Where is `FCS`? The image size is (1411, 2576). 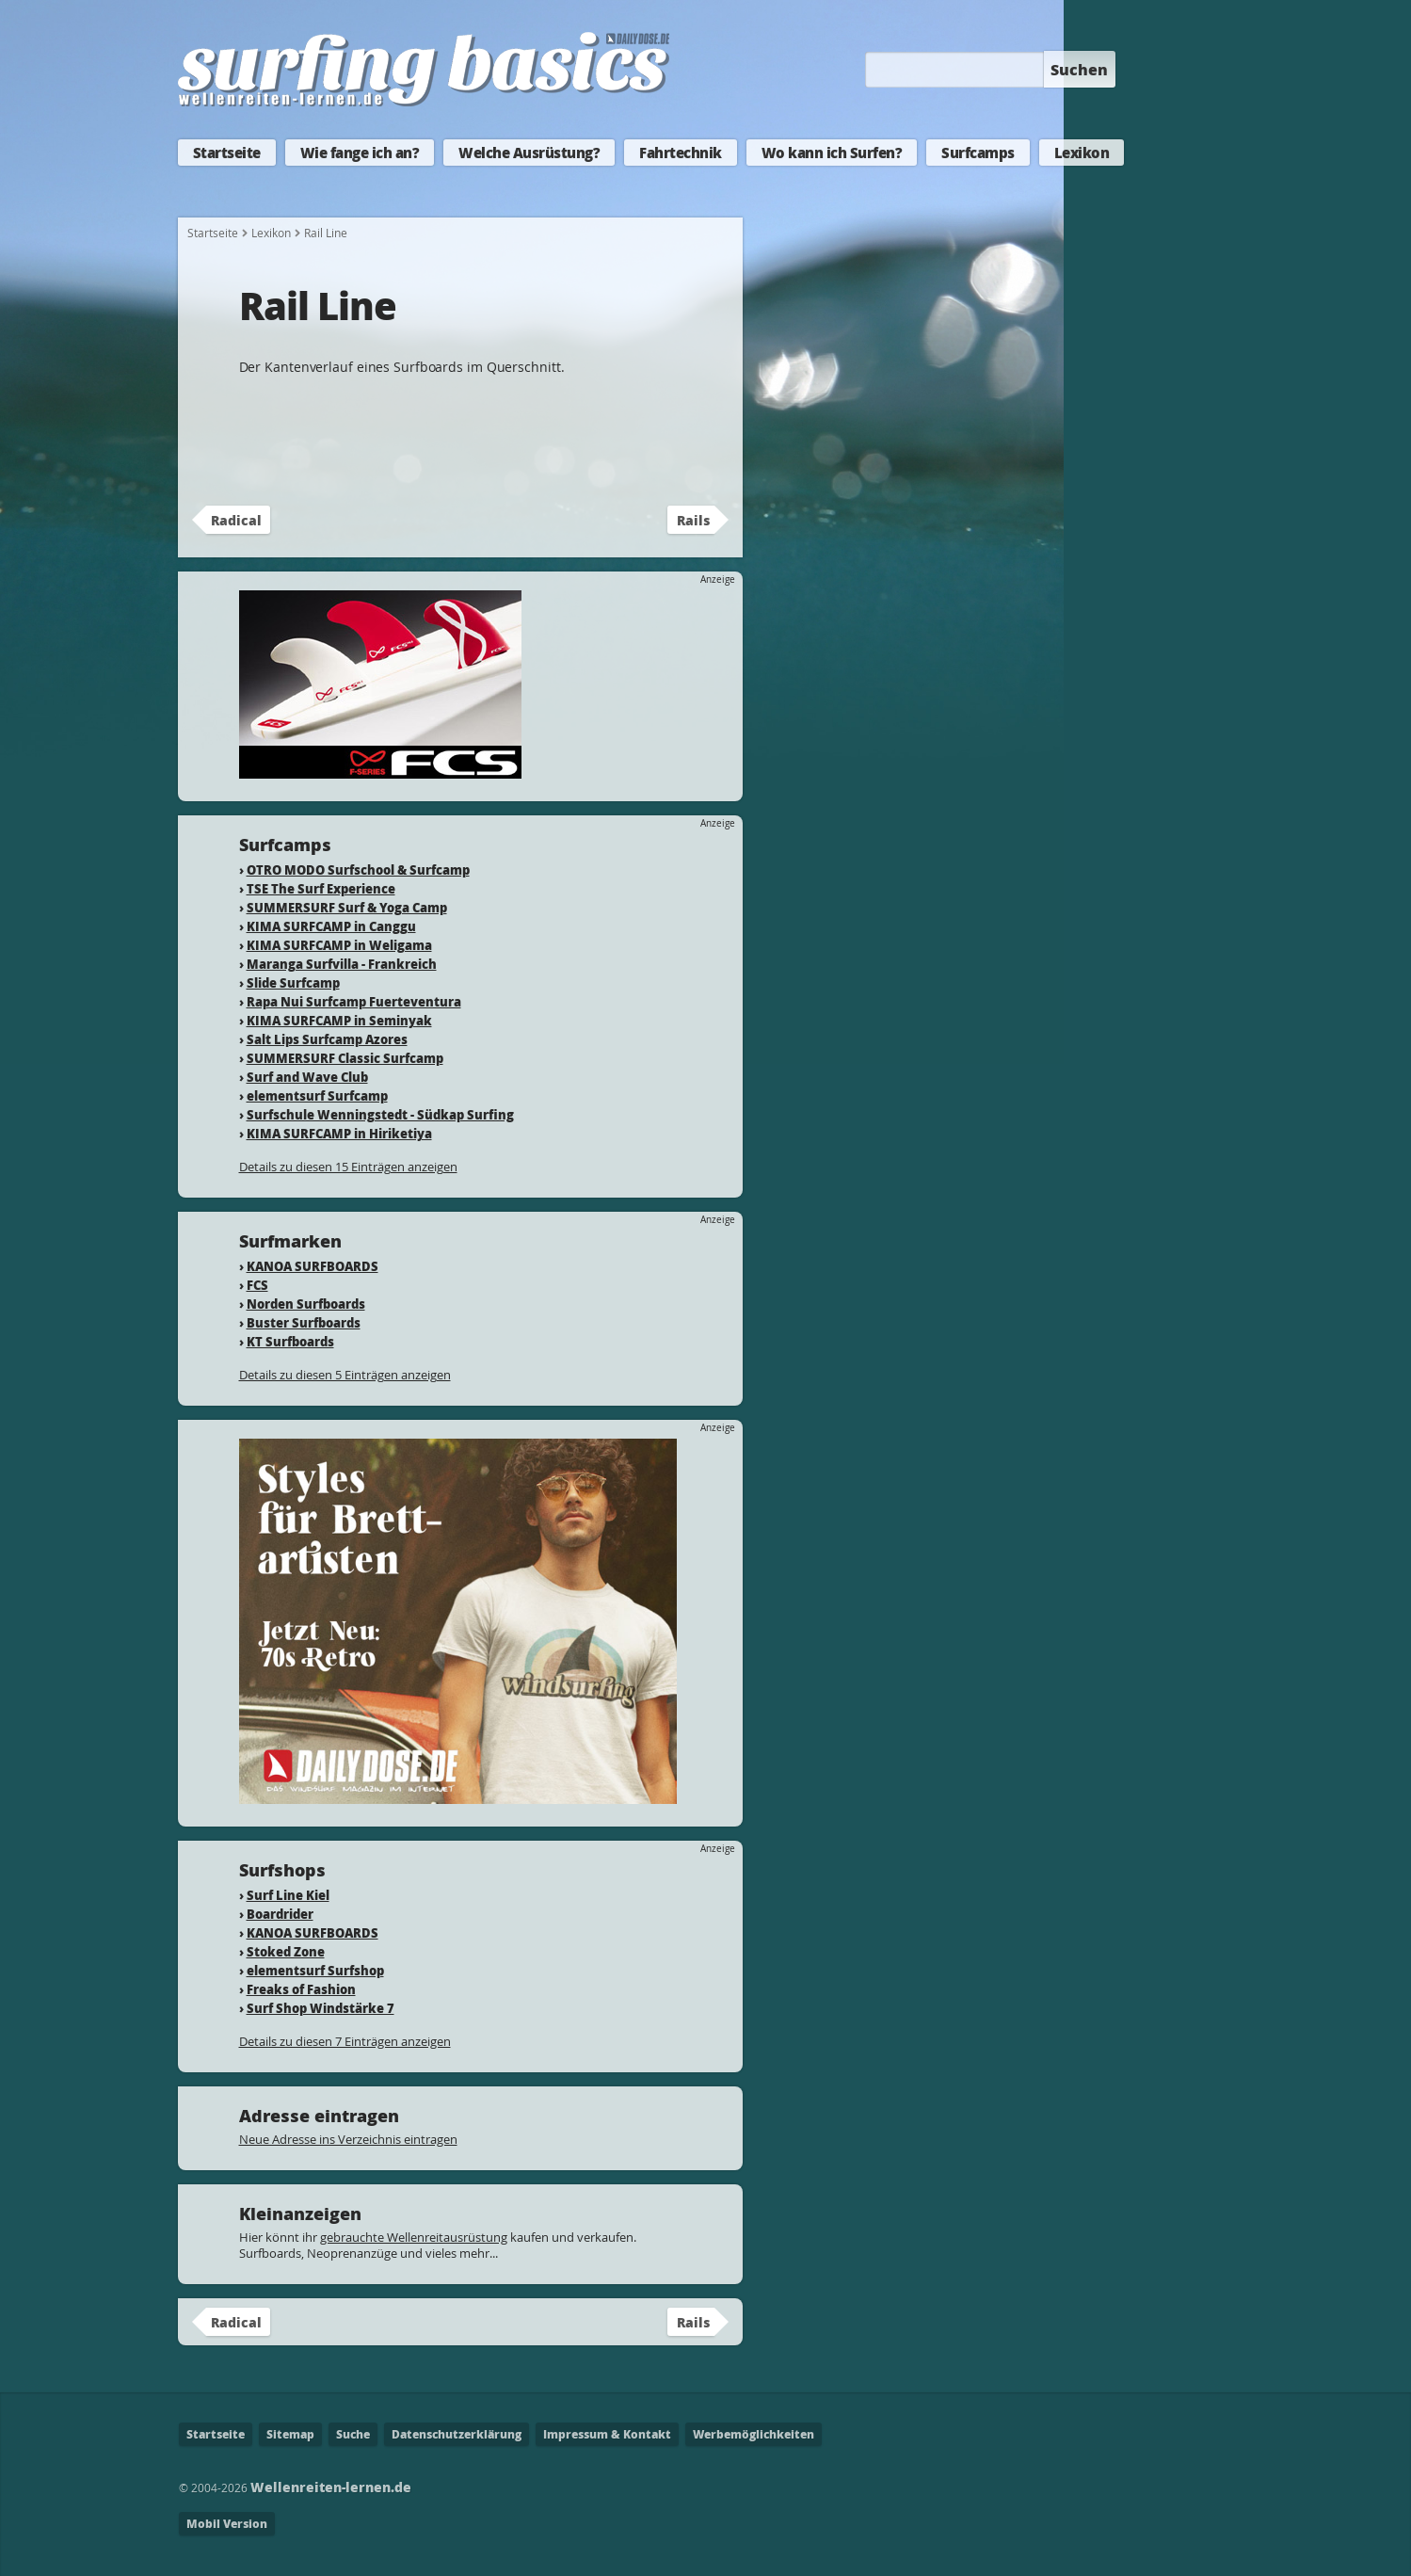 FCS is located at coordinates (257, 1285).